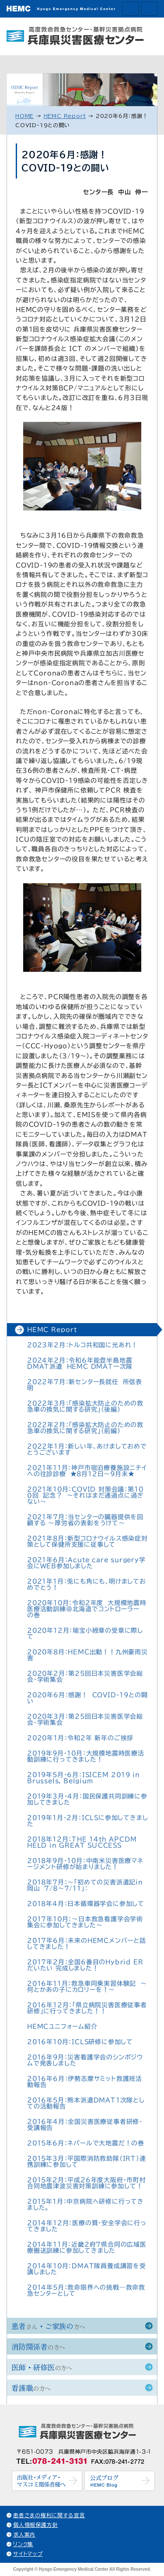 This screenshot has width=164, height=2576. I want to click on 2014年12月：医療の質・安全学会に行ってきました, so click(87, 2226).